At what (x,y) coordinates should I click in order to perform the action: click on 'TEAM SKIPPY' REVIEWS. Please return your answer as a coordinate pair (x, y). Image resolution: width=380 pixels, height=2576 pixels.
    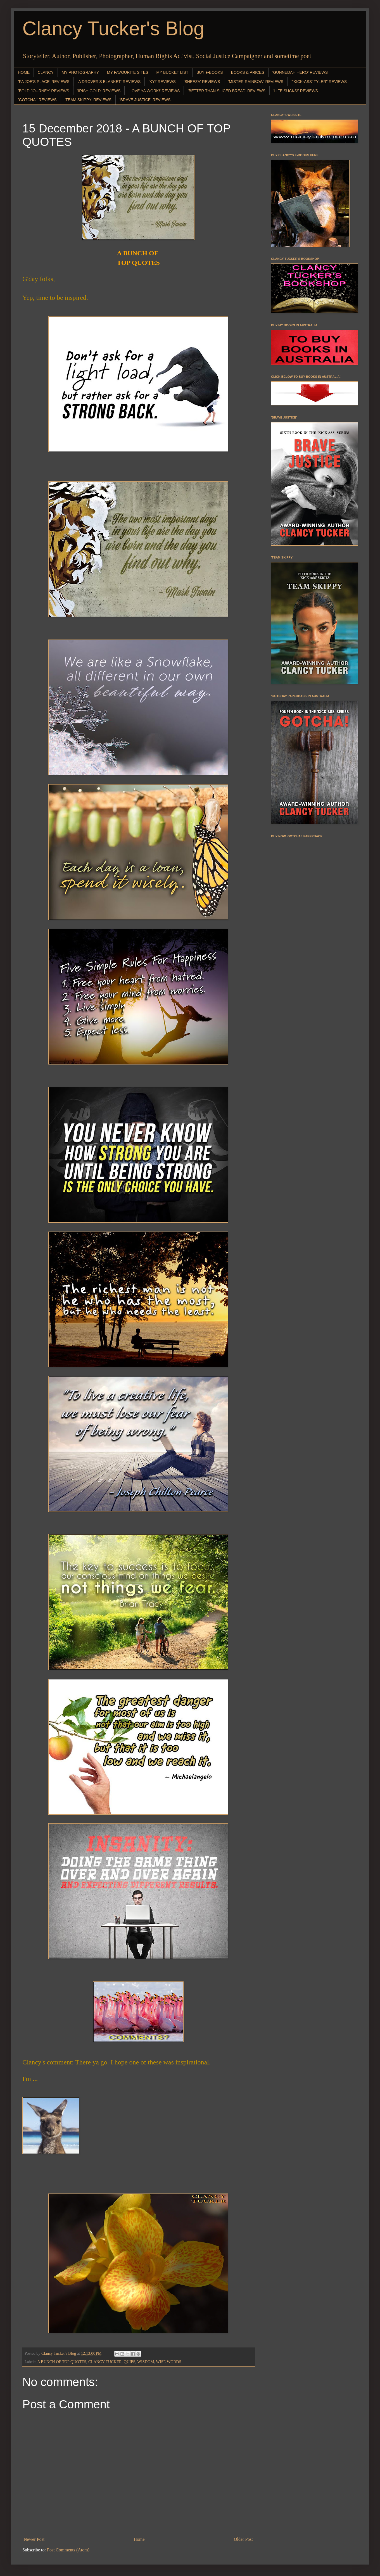
    Looking at the image, I should click on (88, 100).